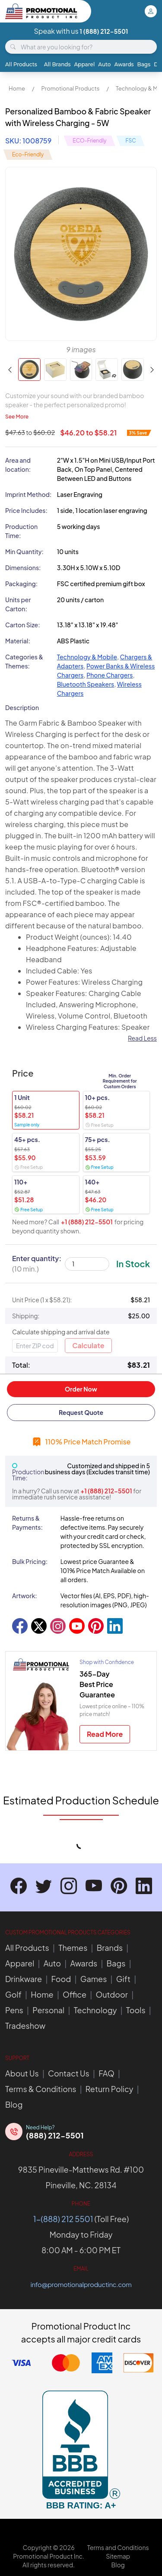  Describe the element at coordinates (40, 2089) in the screenshot. I see `Terms & Conditions` at that location.